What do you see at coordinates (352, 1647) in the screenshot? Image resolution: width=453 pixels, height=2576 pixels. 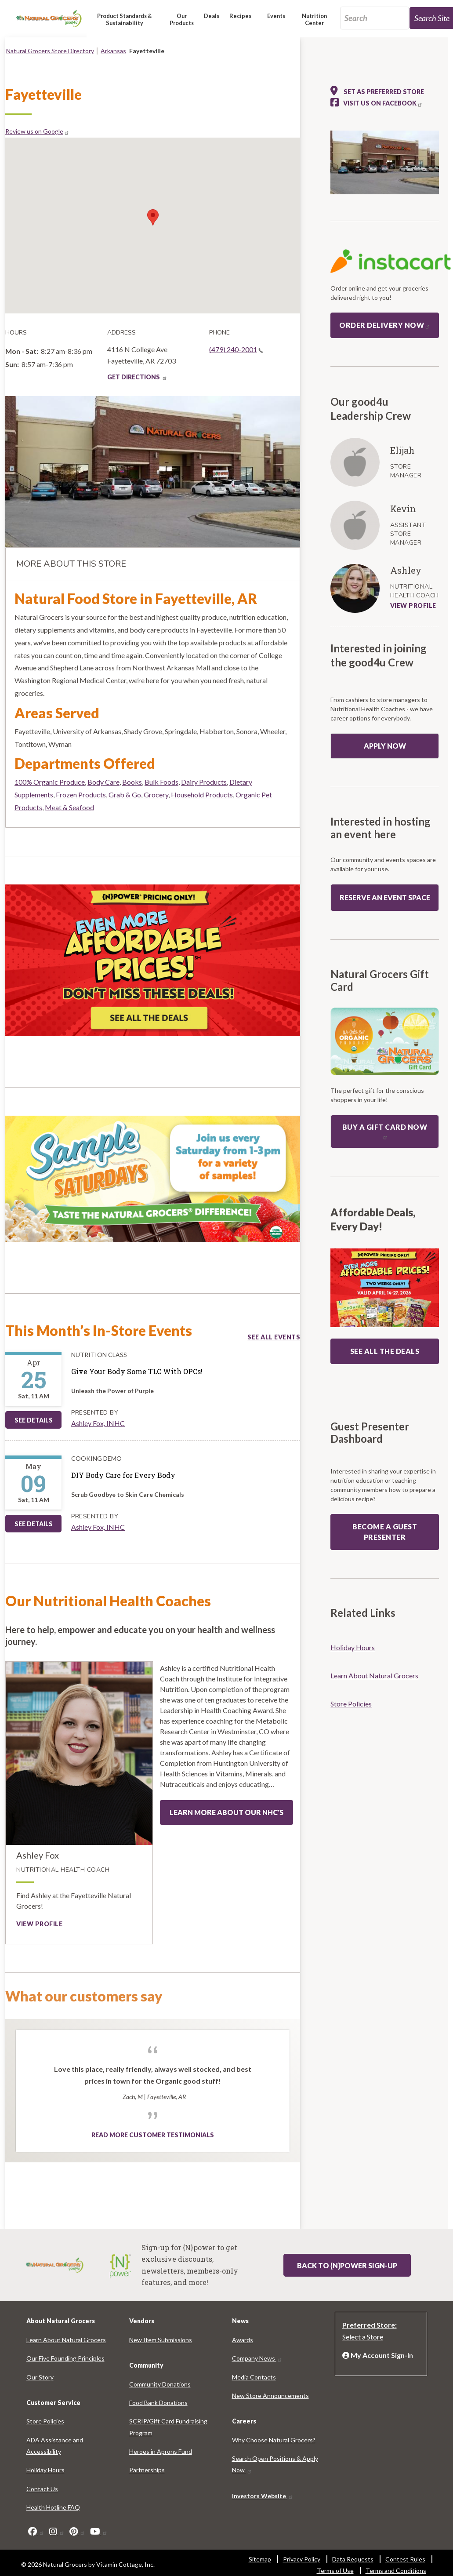 I see `Holiday Hours [Holiday Hours 1135-3602]` at bounding box center [352, 1647].